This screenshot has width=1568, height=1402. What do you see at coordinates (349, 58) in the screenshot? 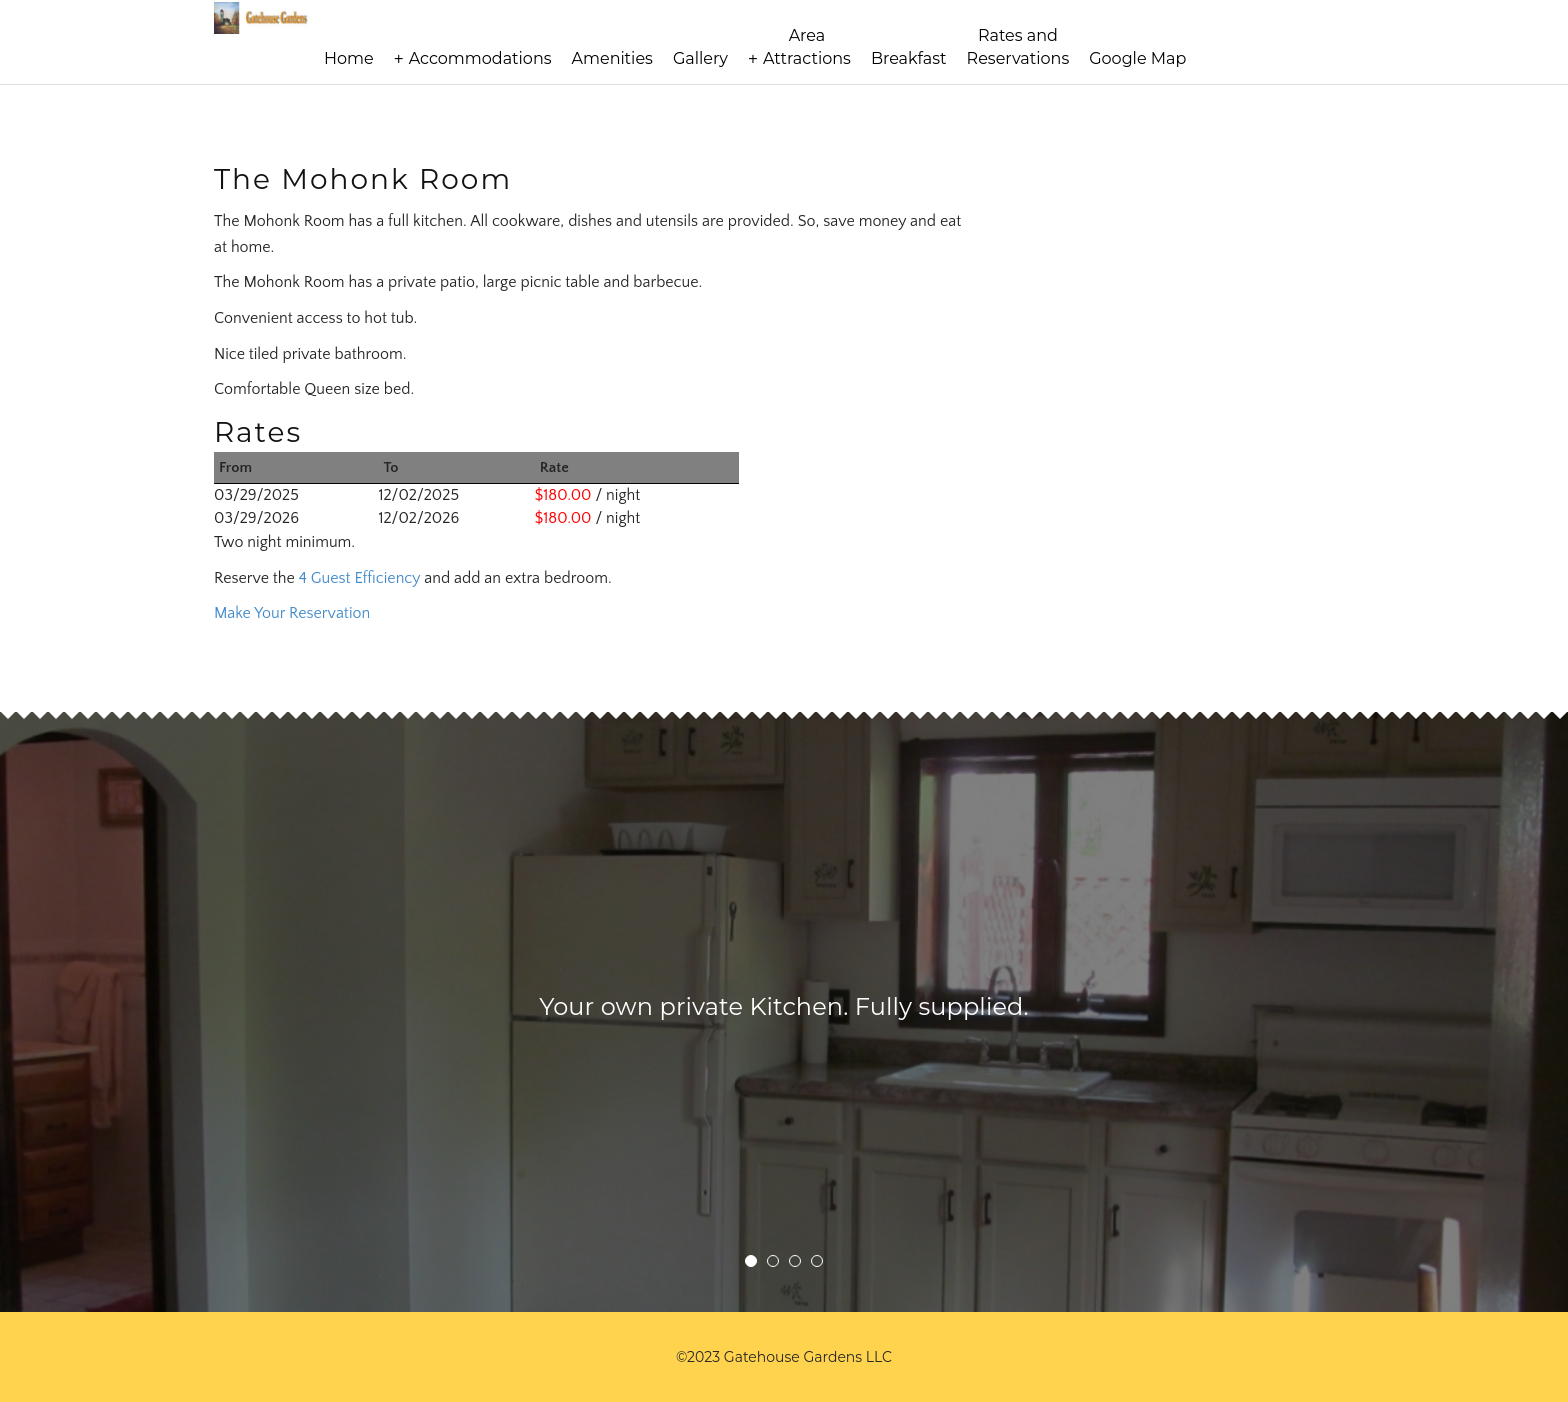
I see `Home` at bounding box center [349, 58].